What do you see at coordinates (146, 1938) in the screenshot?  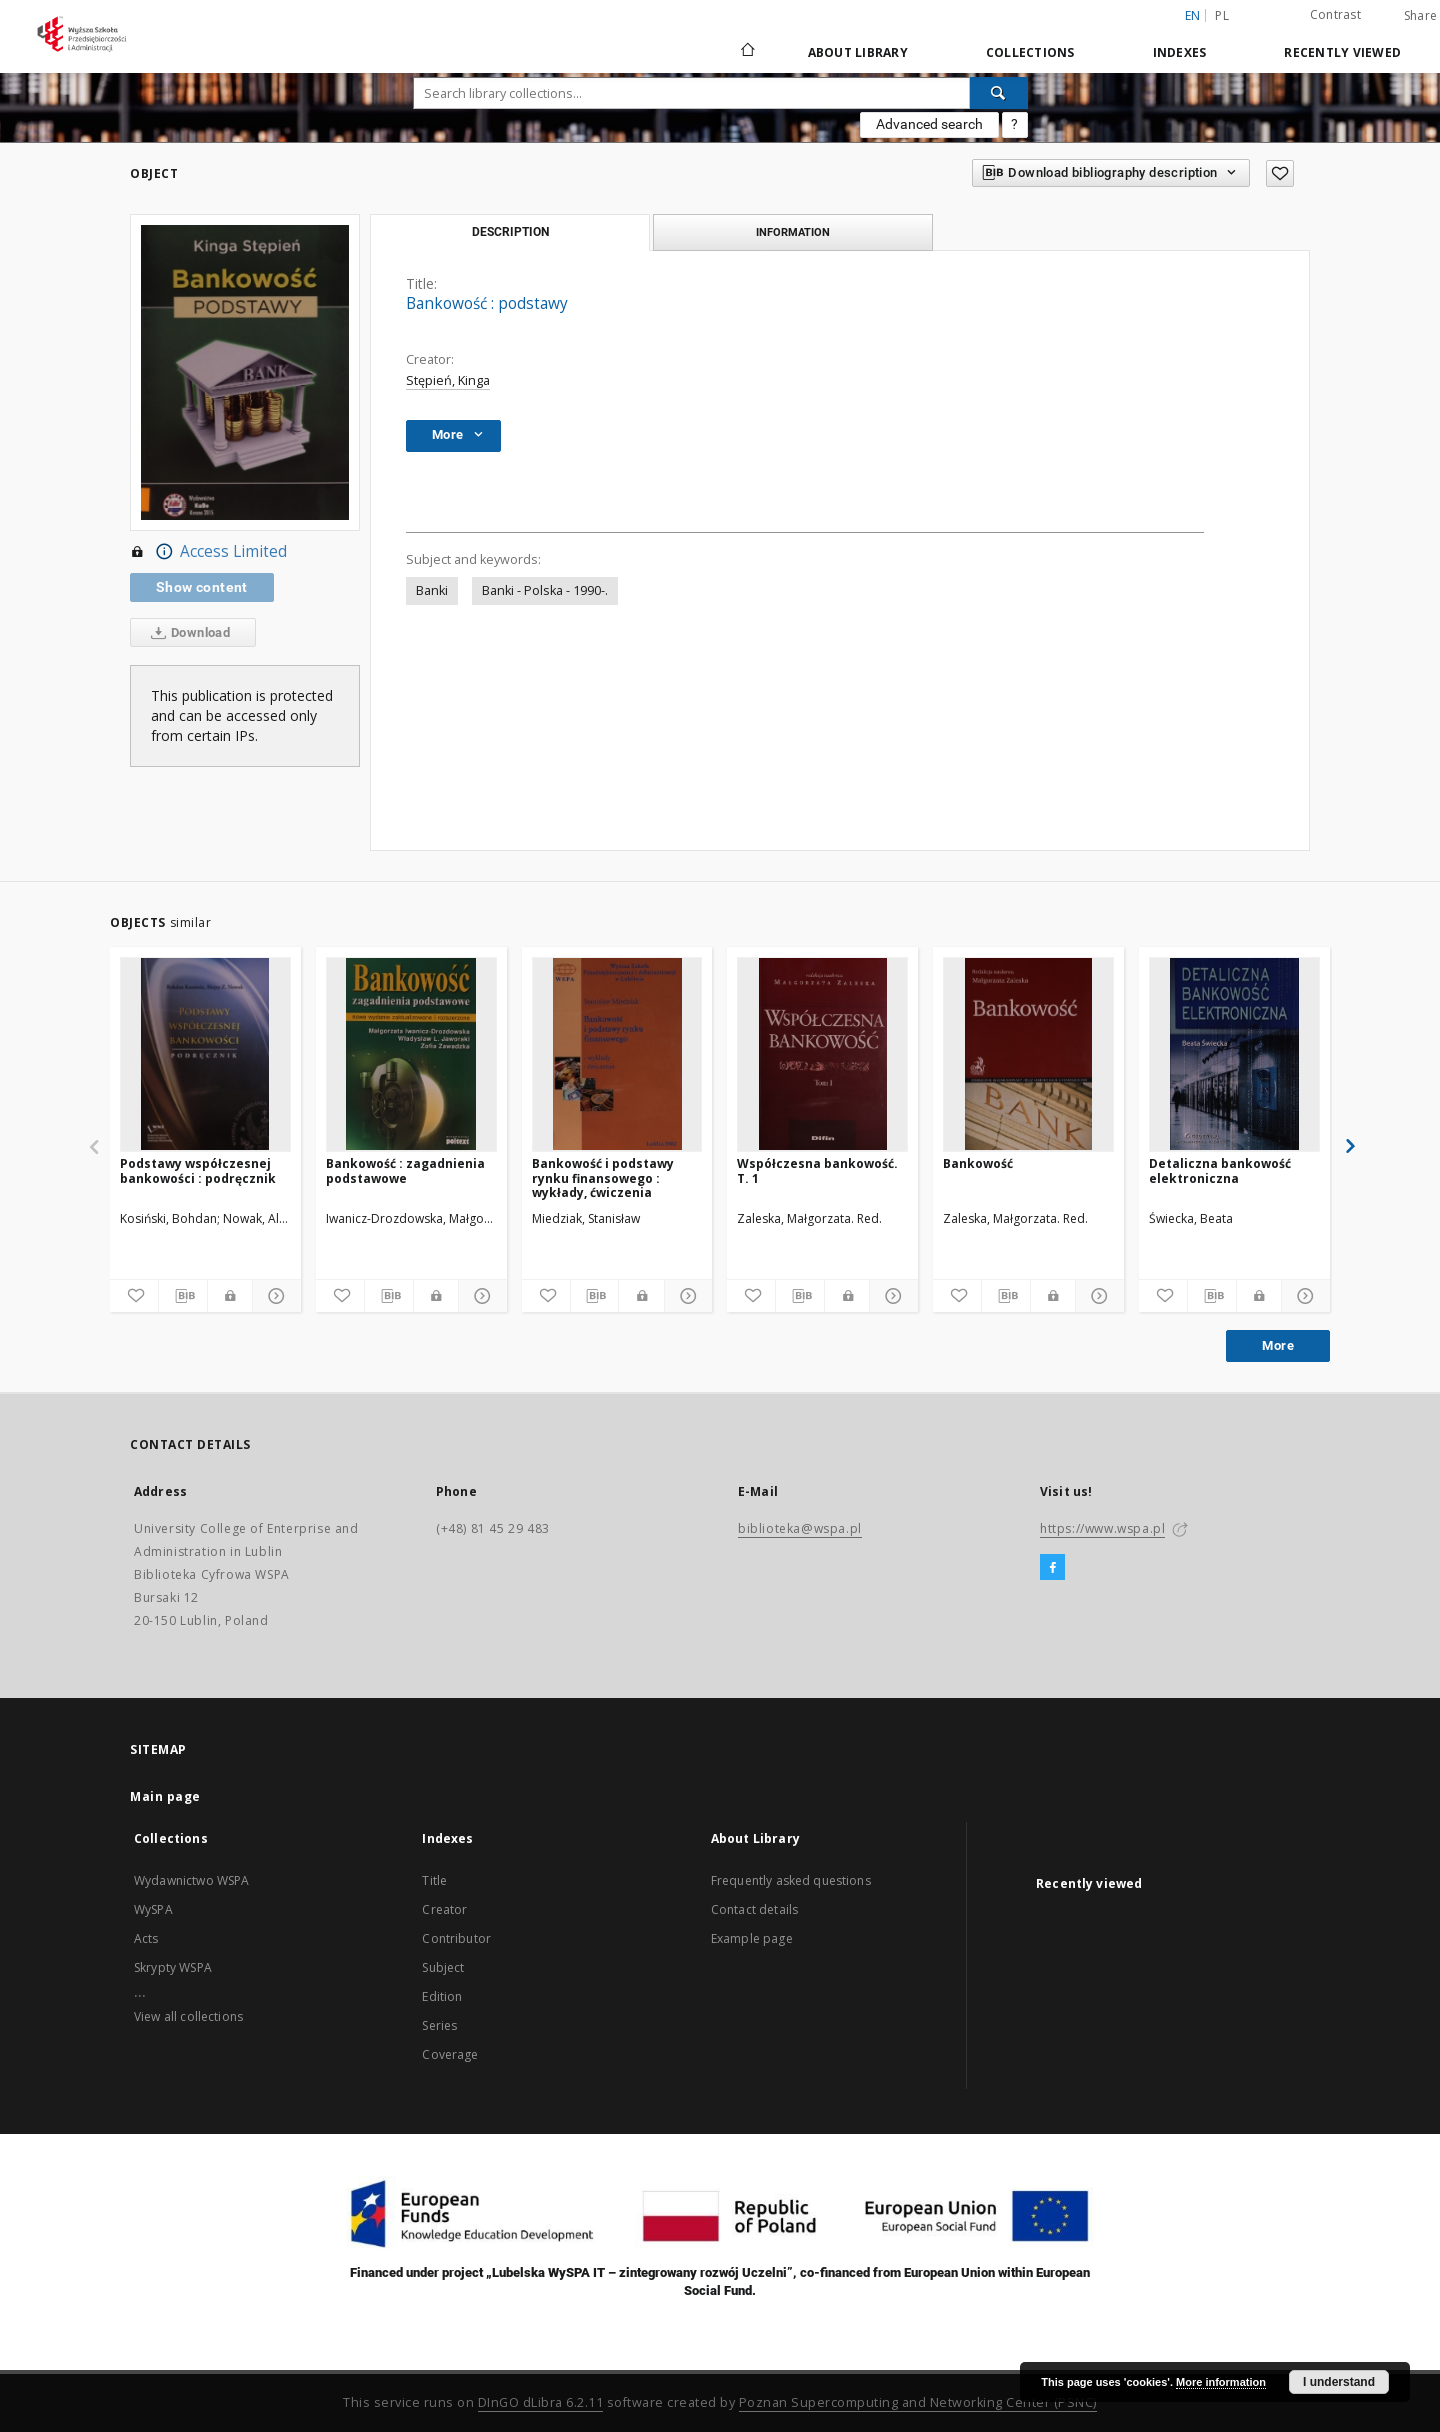 I see `Acts` at bounding box center [146, 1938].